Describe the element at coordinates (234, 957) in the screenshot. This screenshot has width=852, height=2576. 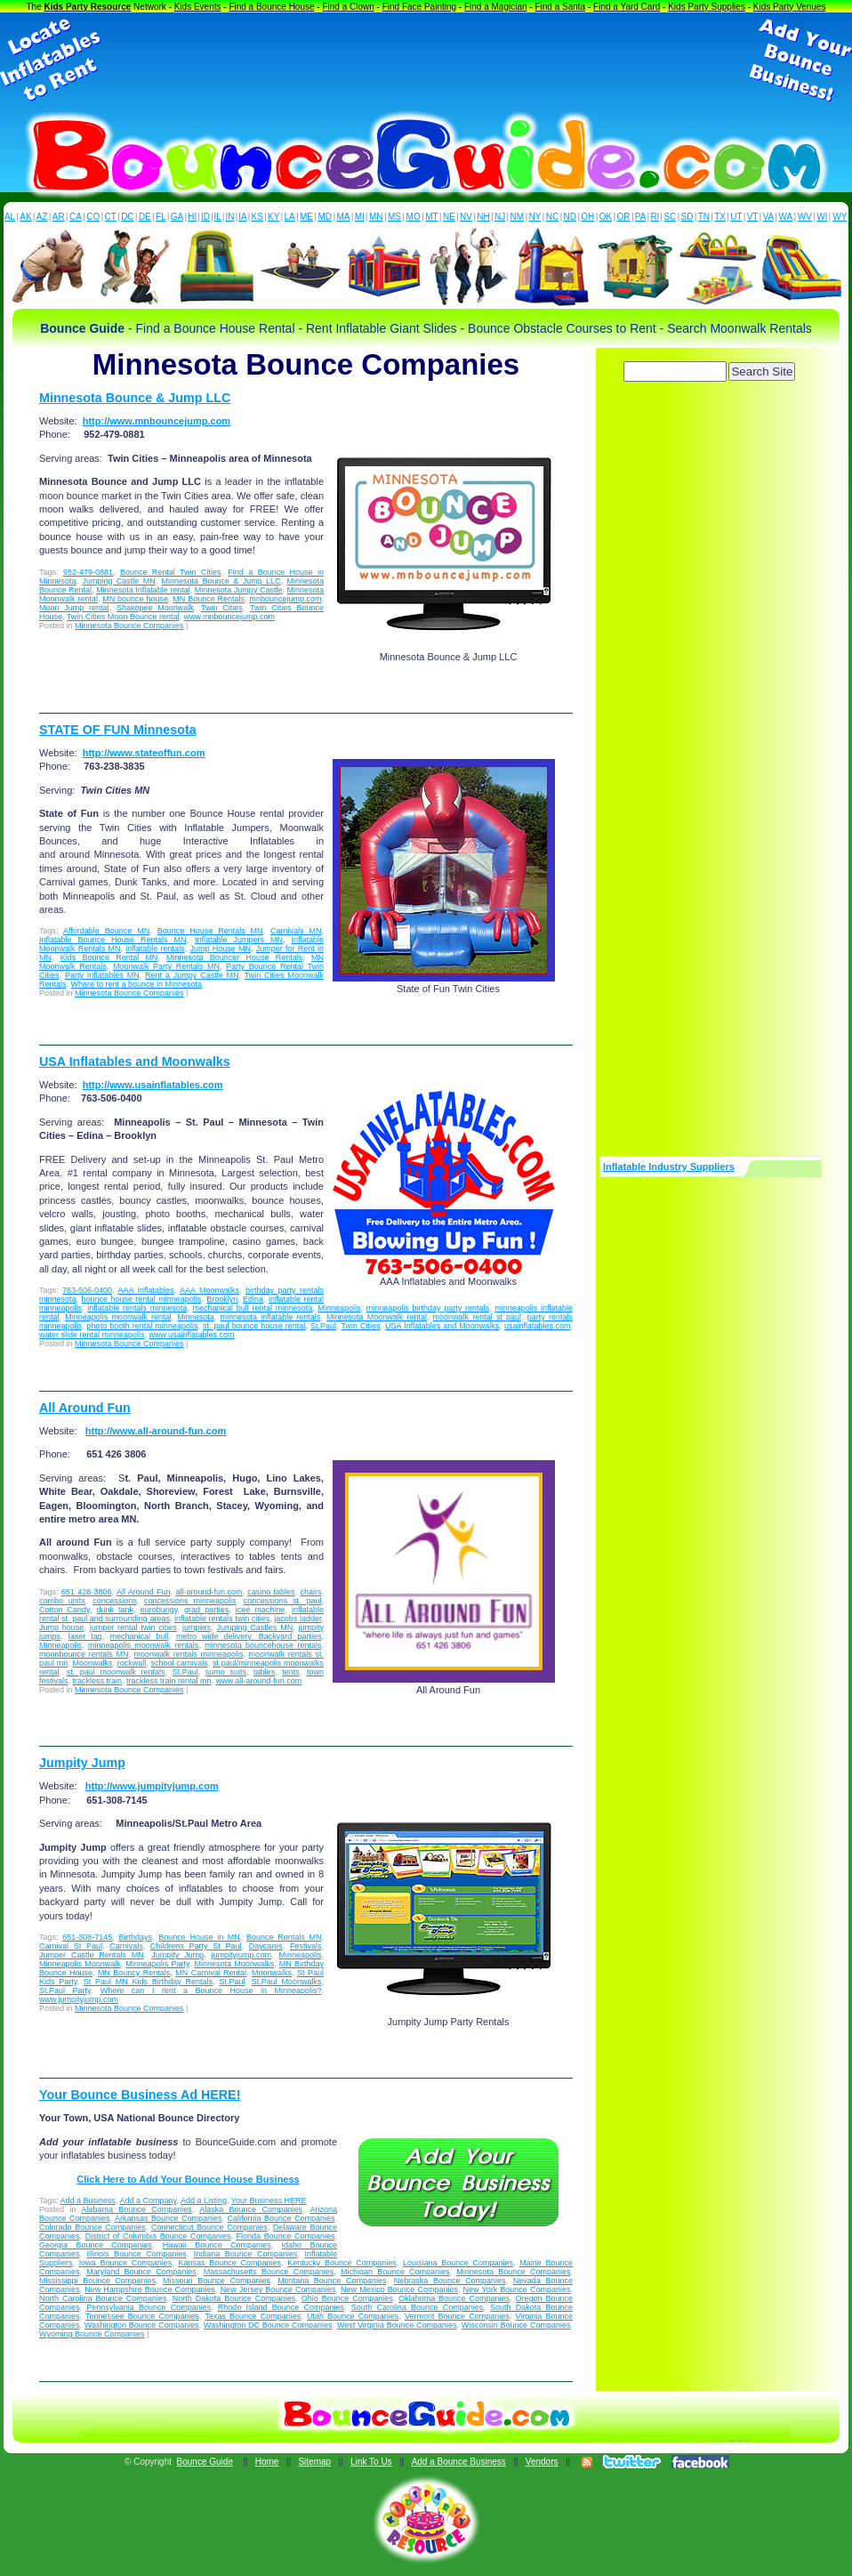
I see `Minnesota Bouncer House Rentals` at that location.